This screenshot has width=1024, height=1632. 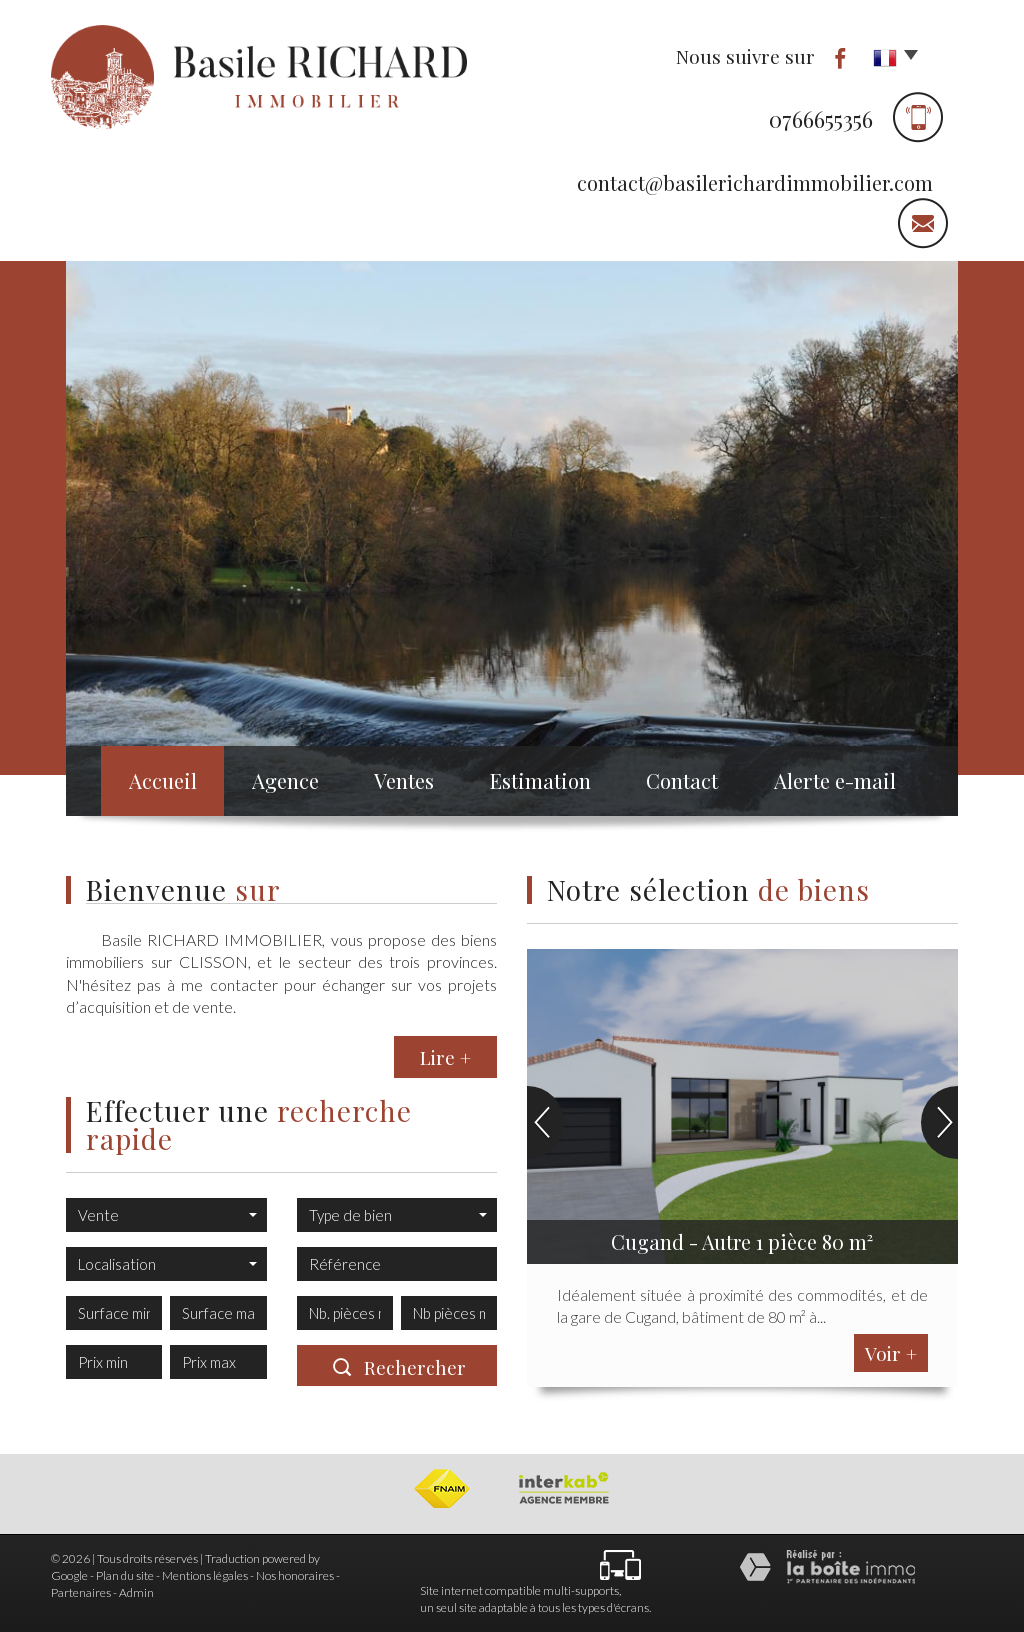 What do you see at coordinates (125, 1575) in the screenshot?
I see `Plan du site` at bounding box center [125, 1575].